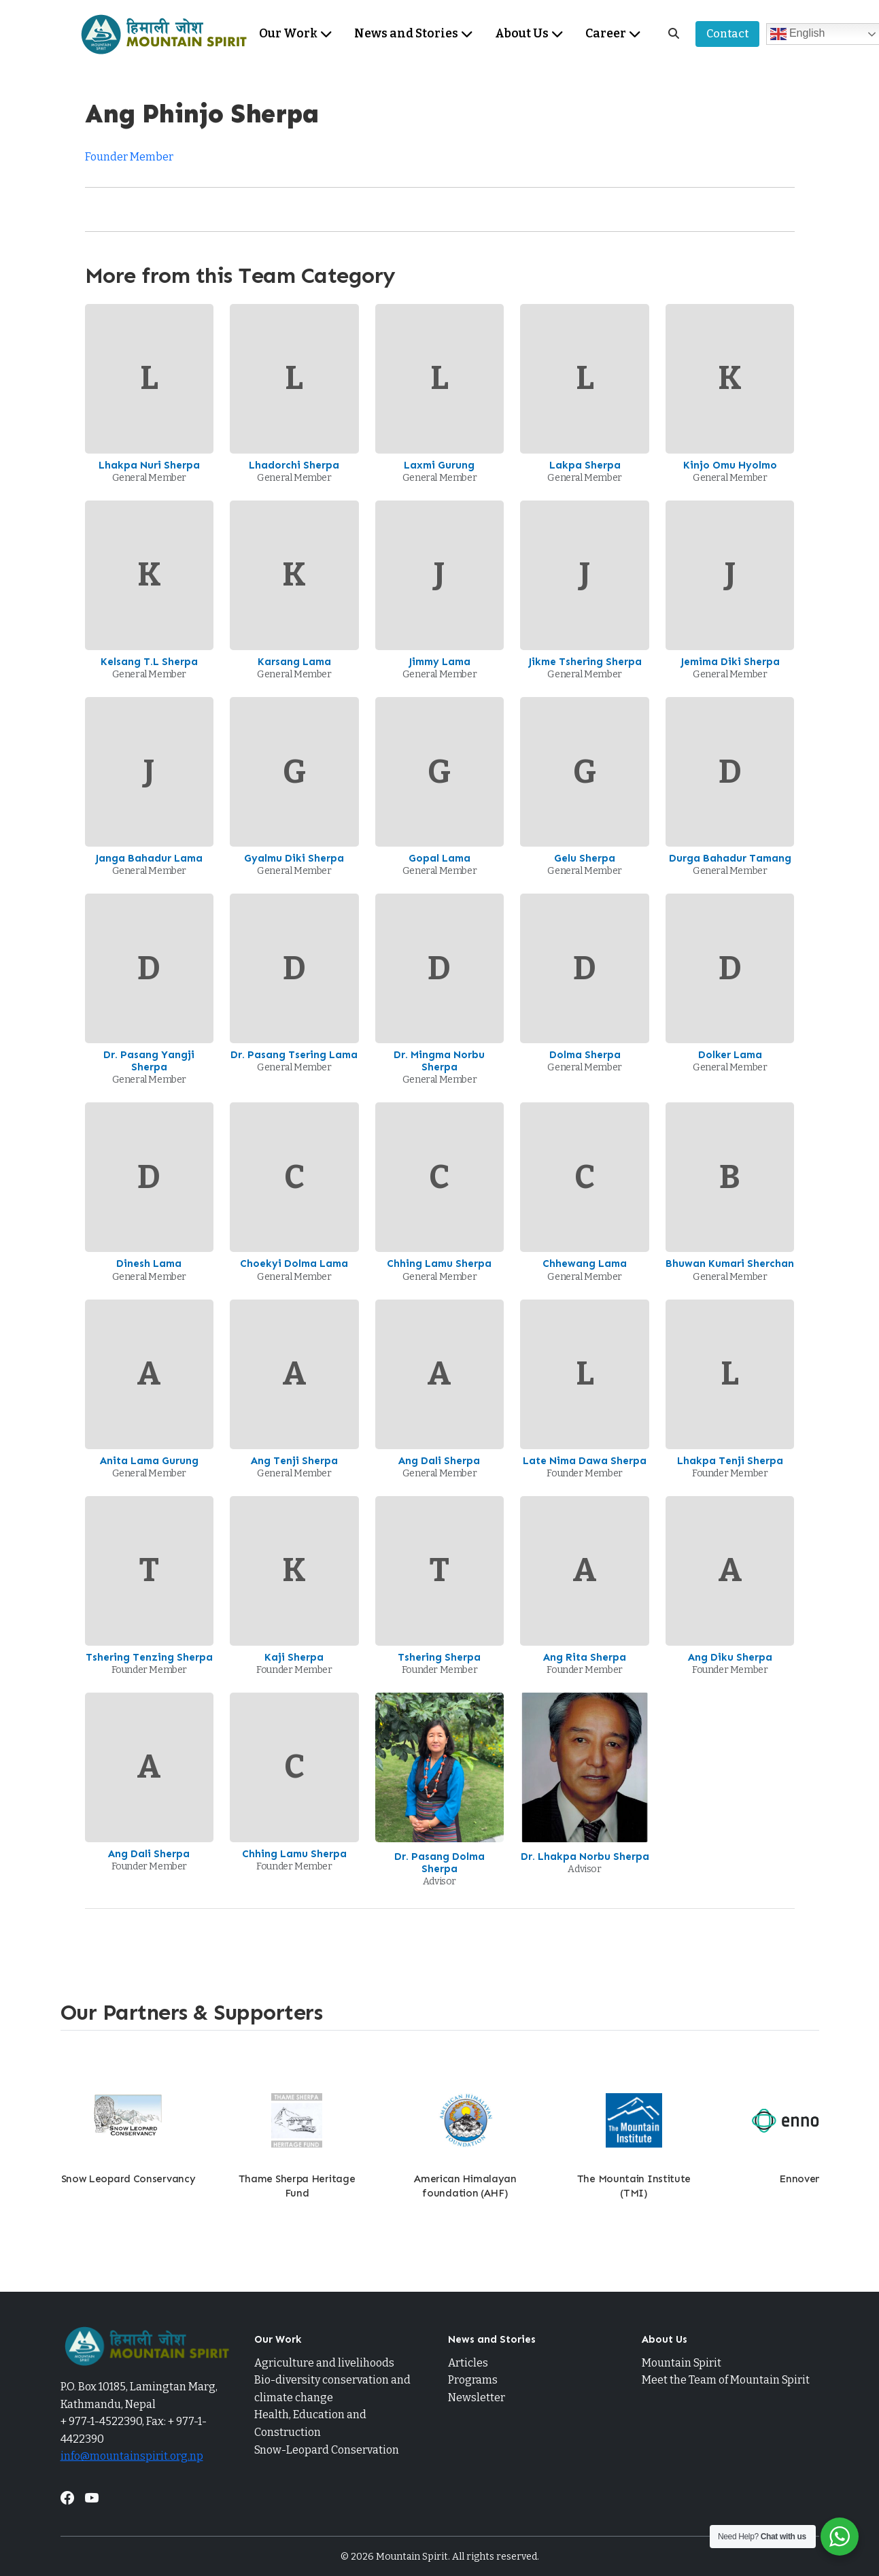 Image resolution: width=879 pixels, height=2576 pixels. I want to click on Karsang Lama, so click(294, 662).